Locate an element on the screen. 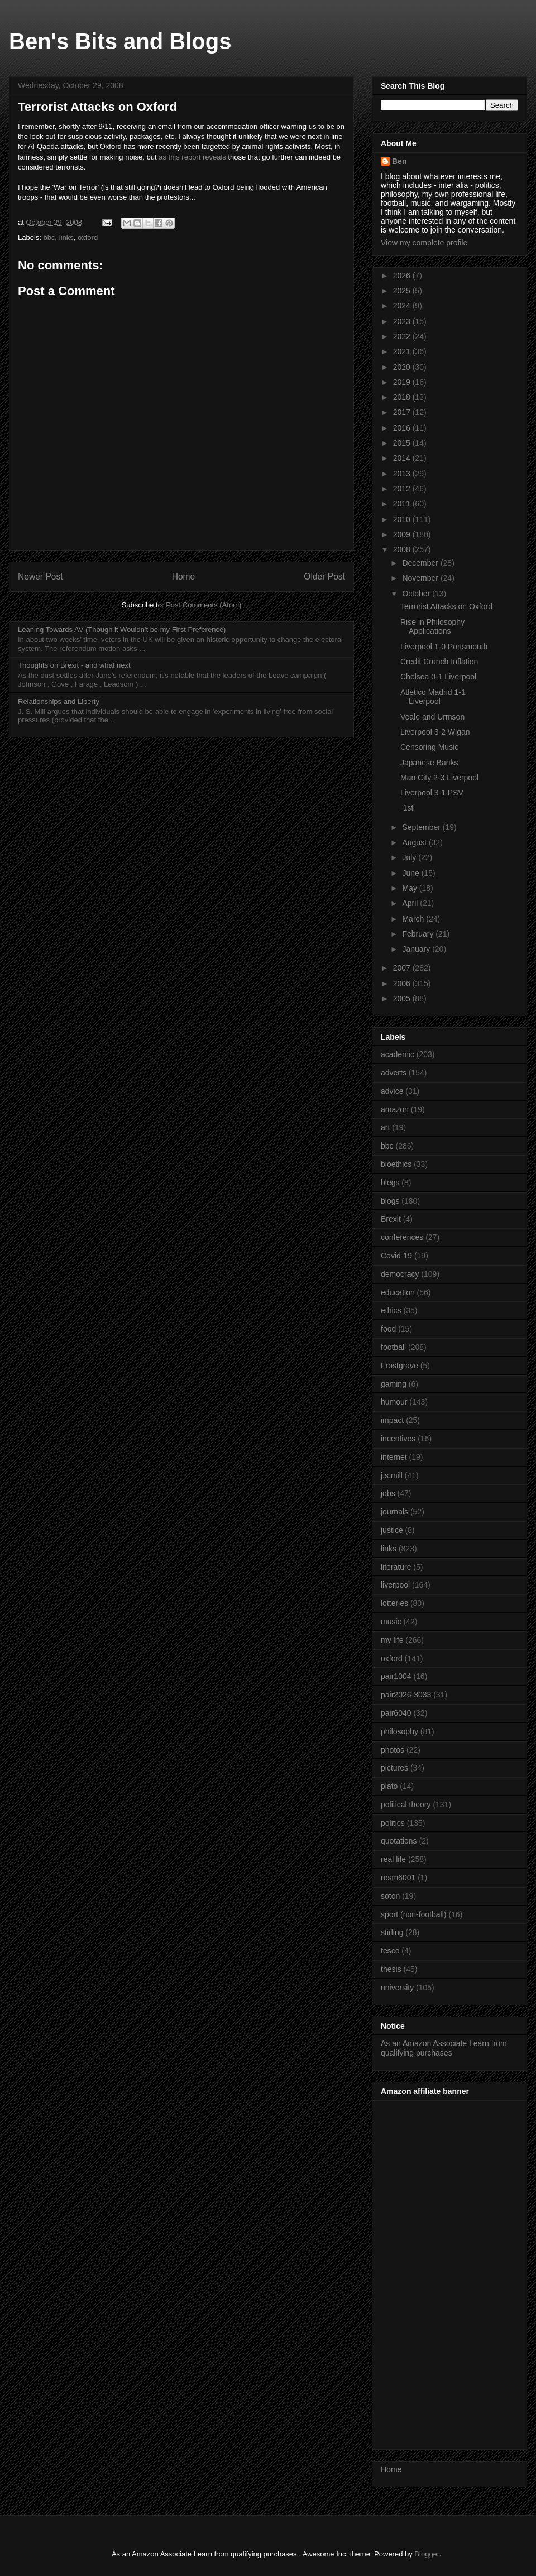  pair6040 is located at coordinates (396, 1713).